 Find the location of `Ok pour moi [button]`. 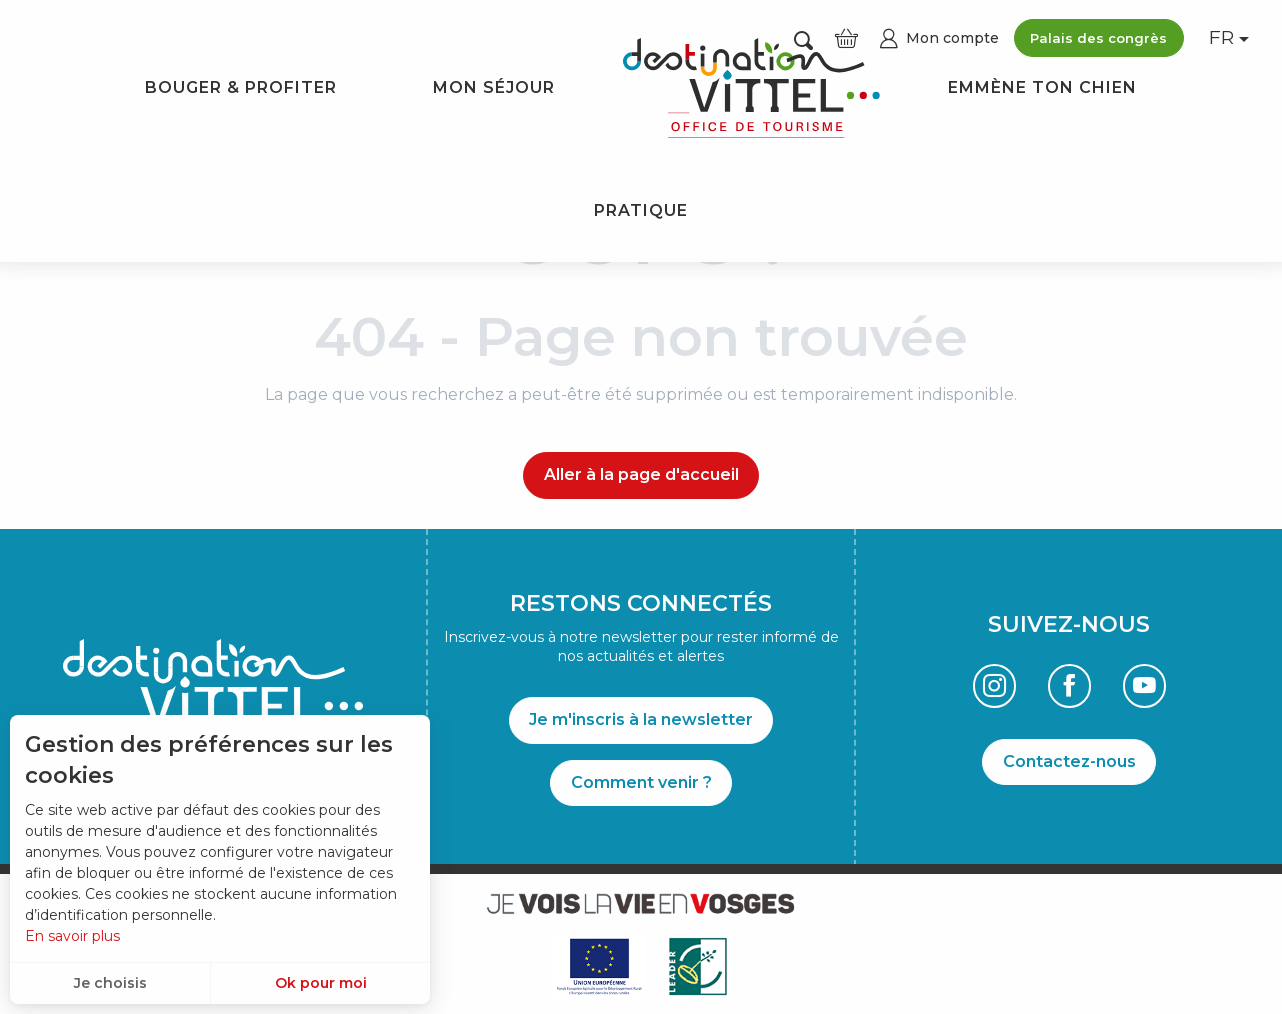

Ok pour moi [button] is located at coordinates (321, 983).